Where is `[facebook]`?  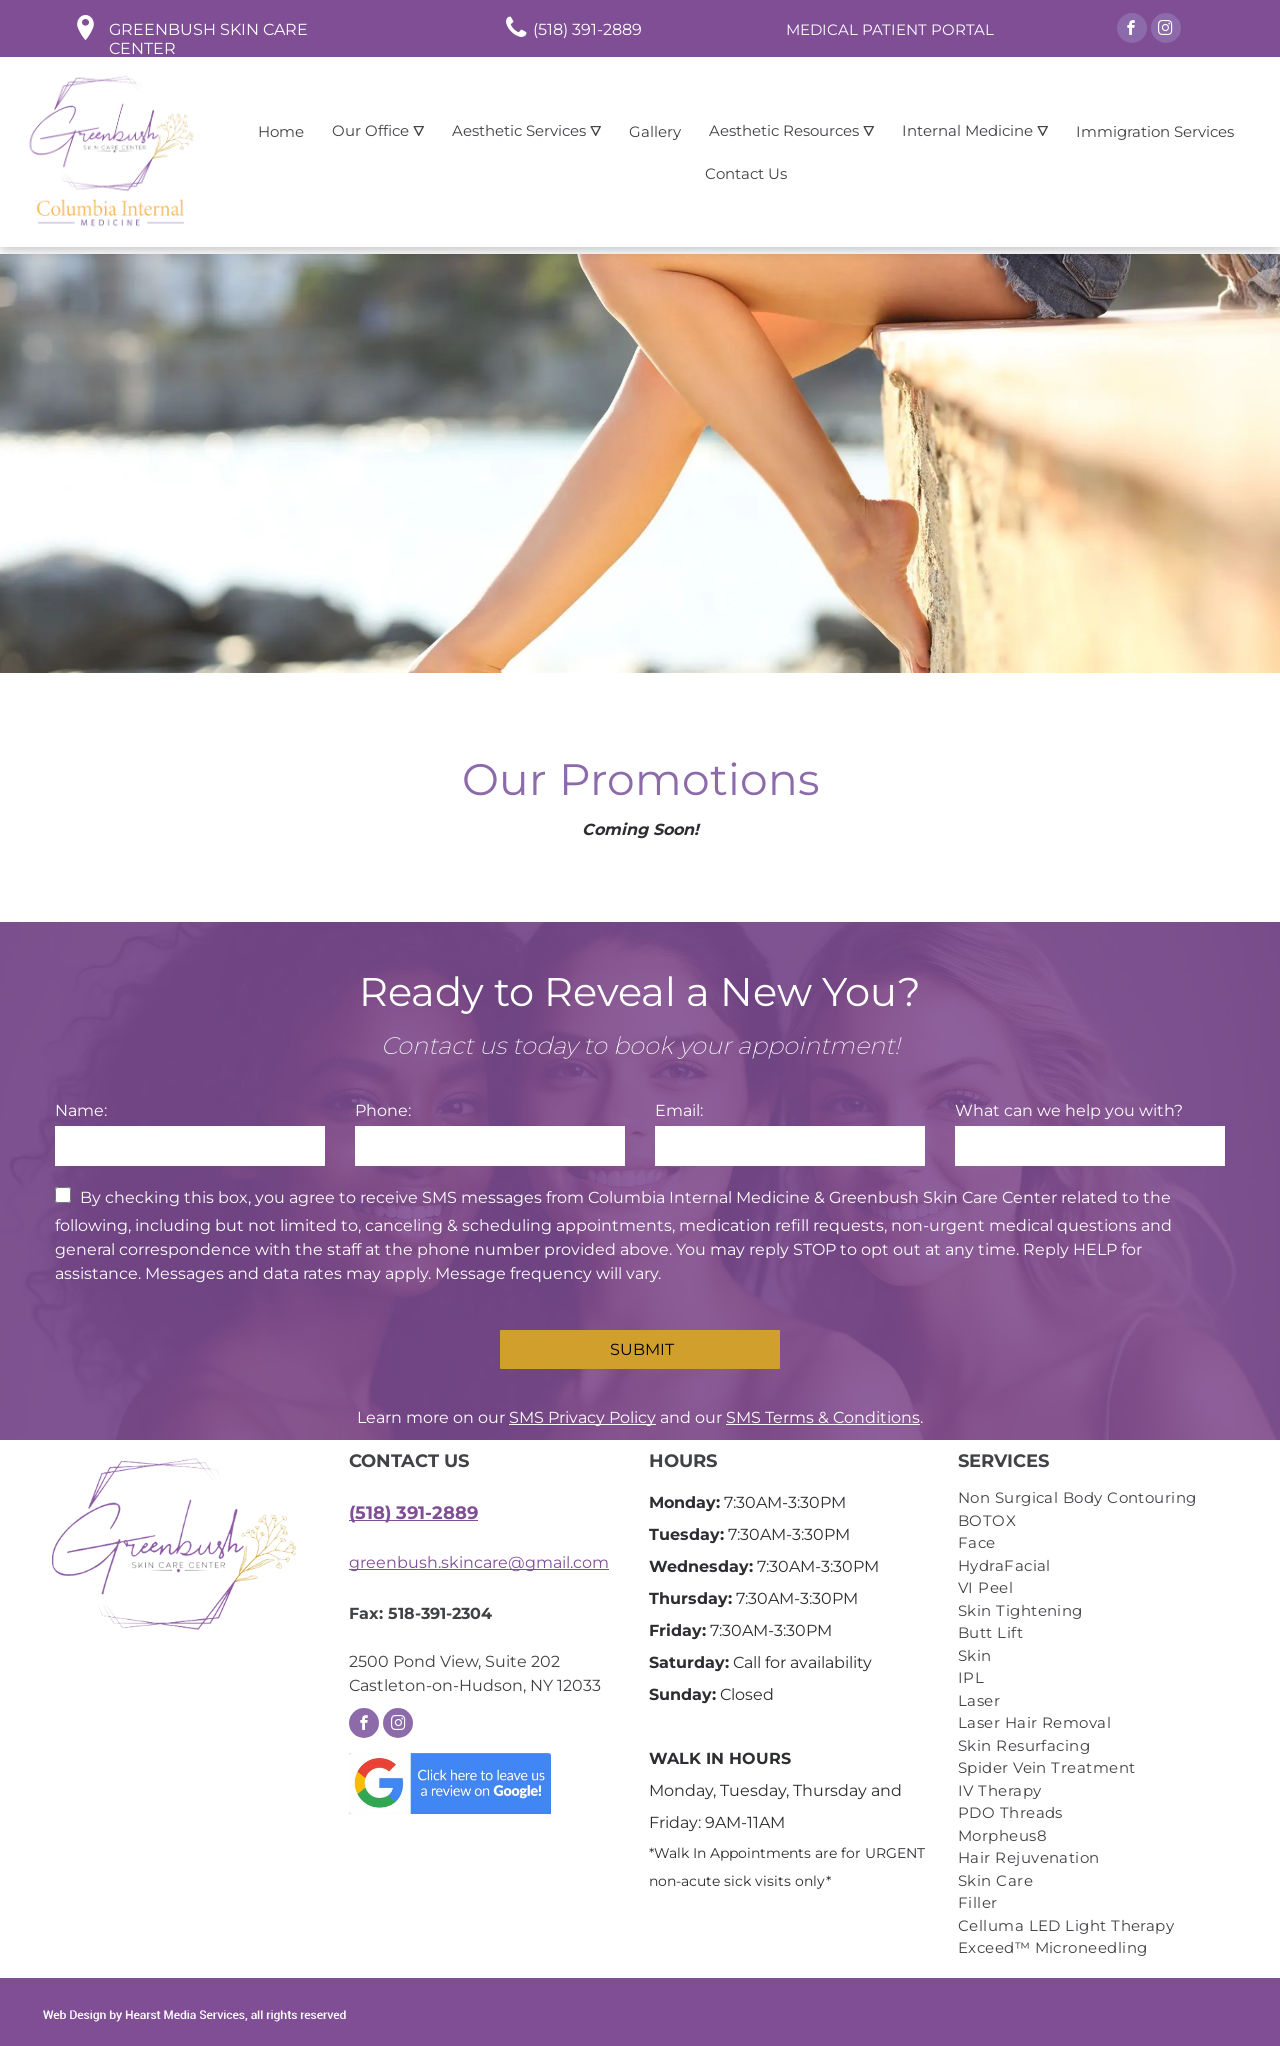 [facebook] is located at coordinates (1132, 30).